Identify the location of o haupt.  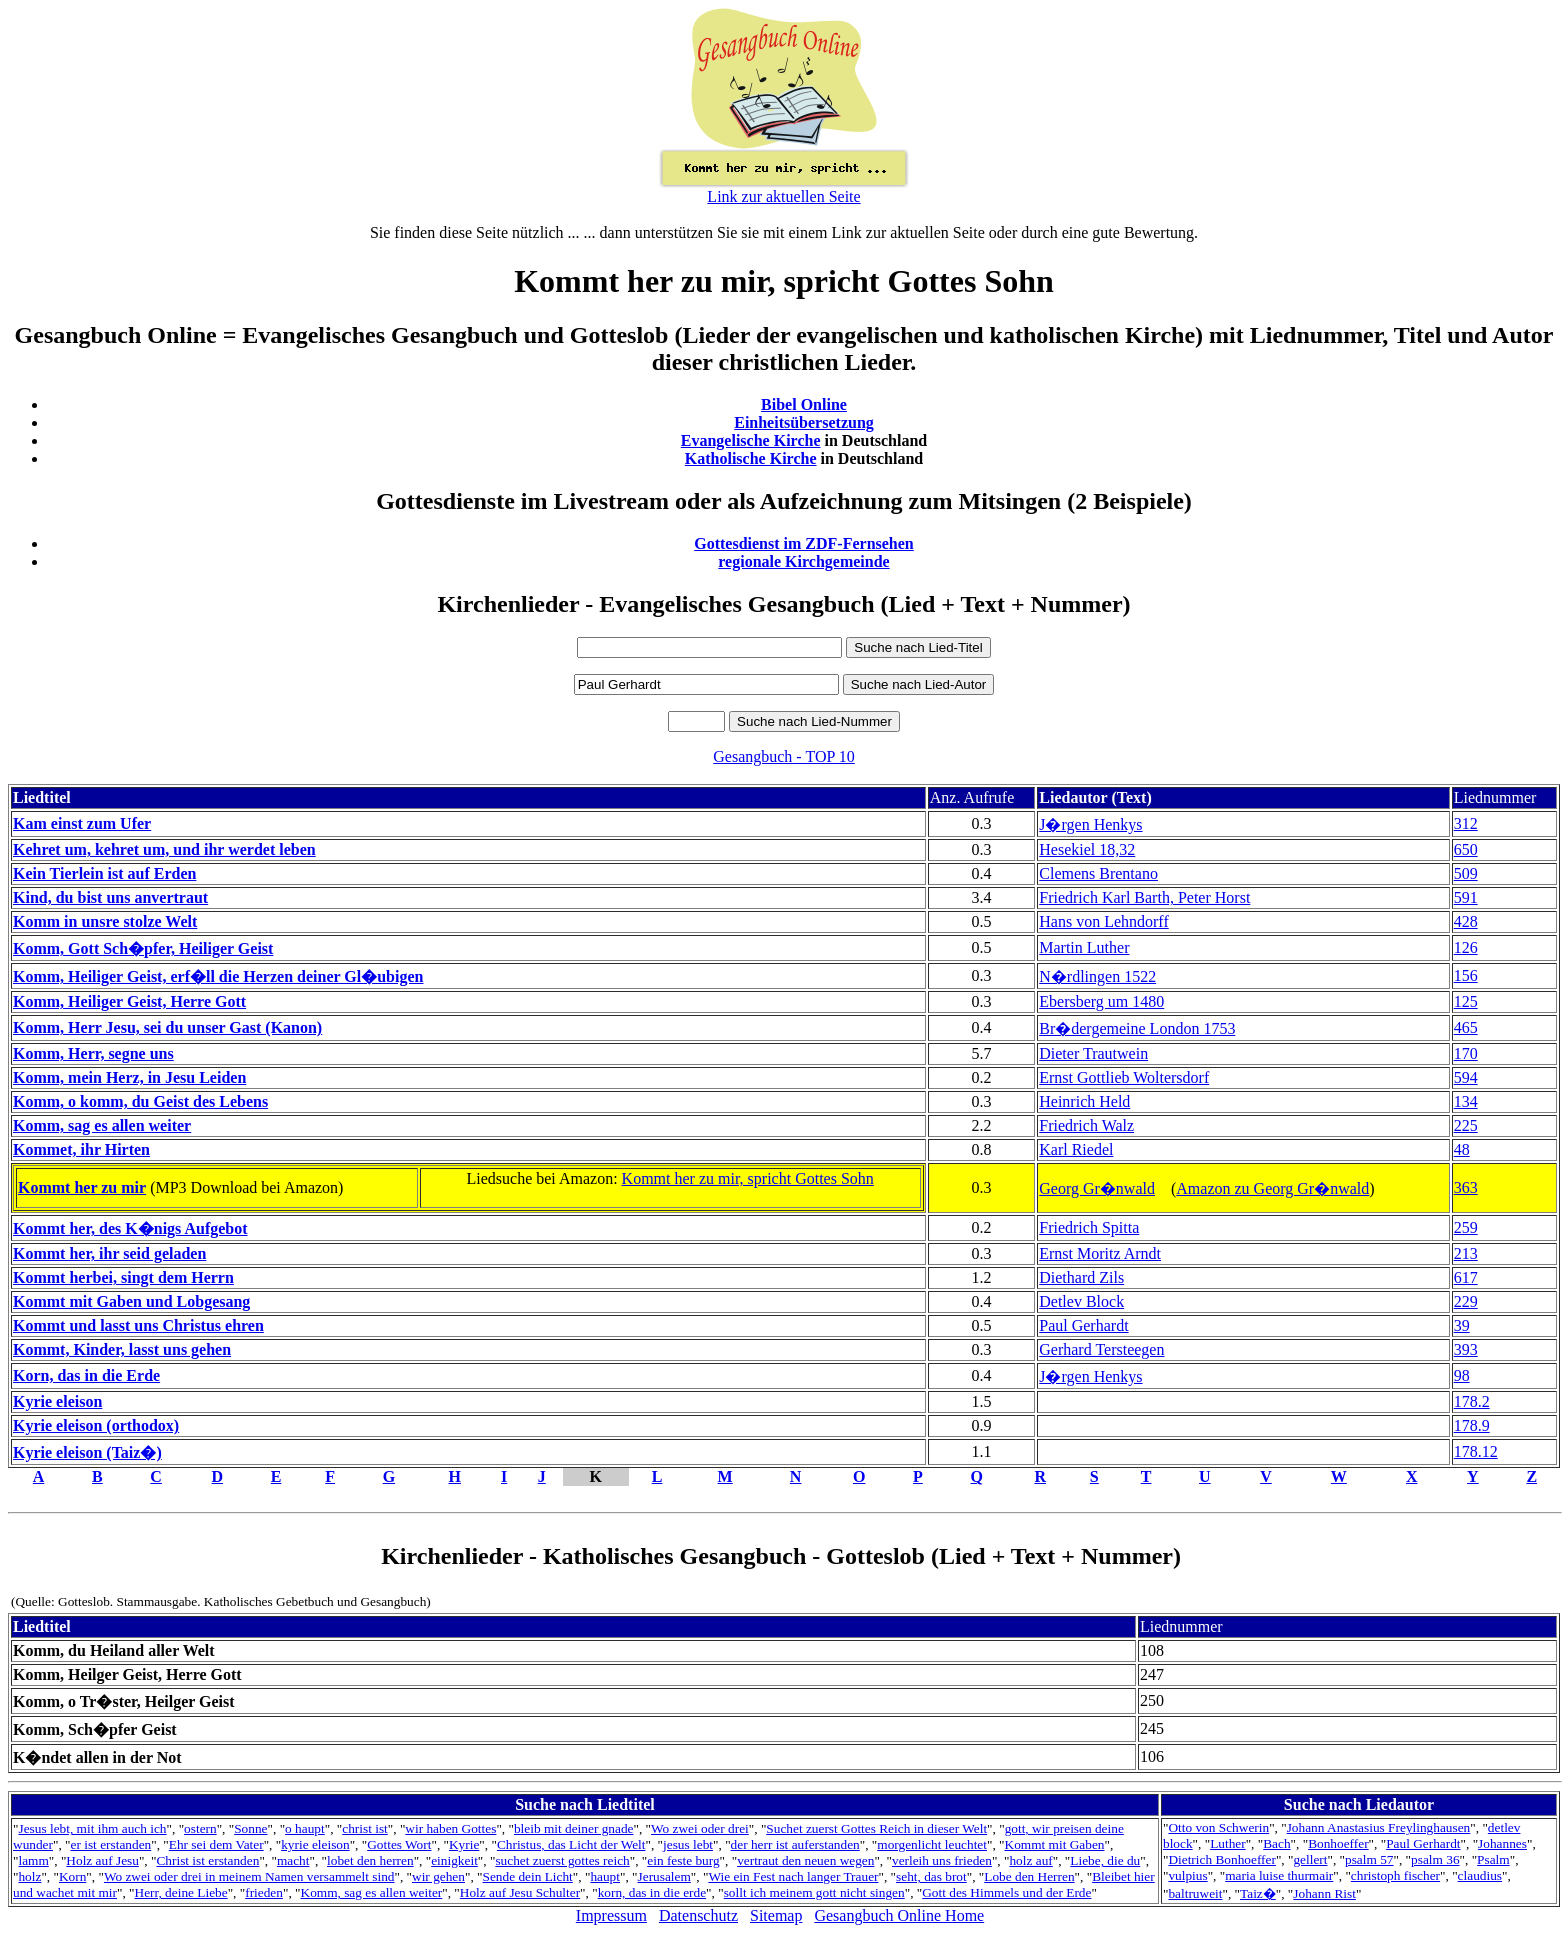
(305, 1828).